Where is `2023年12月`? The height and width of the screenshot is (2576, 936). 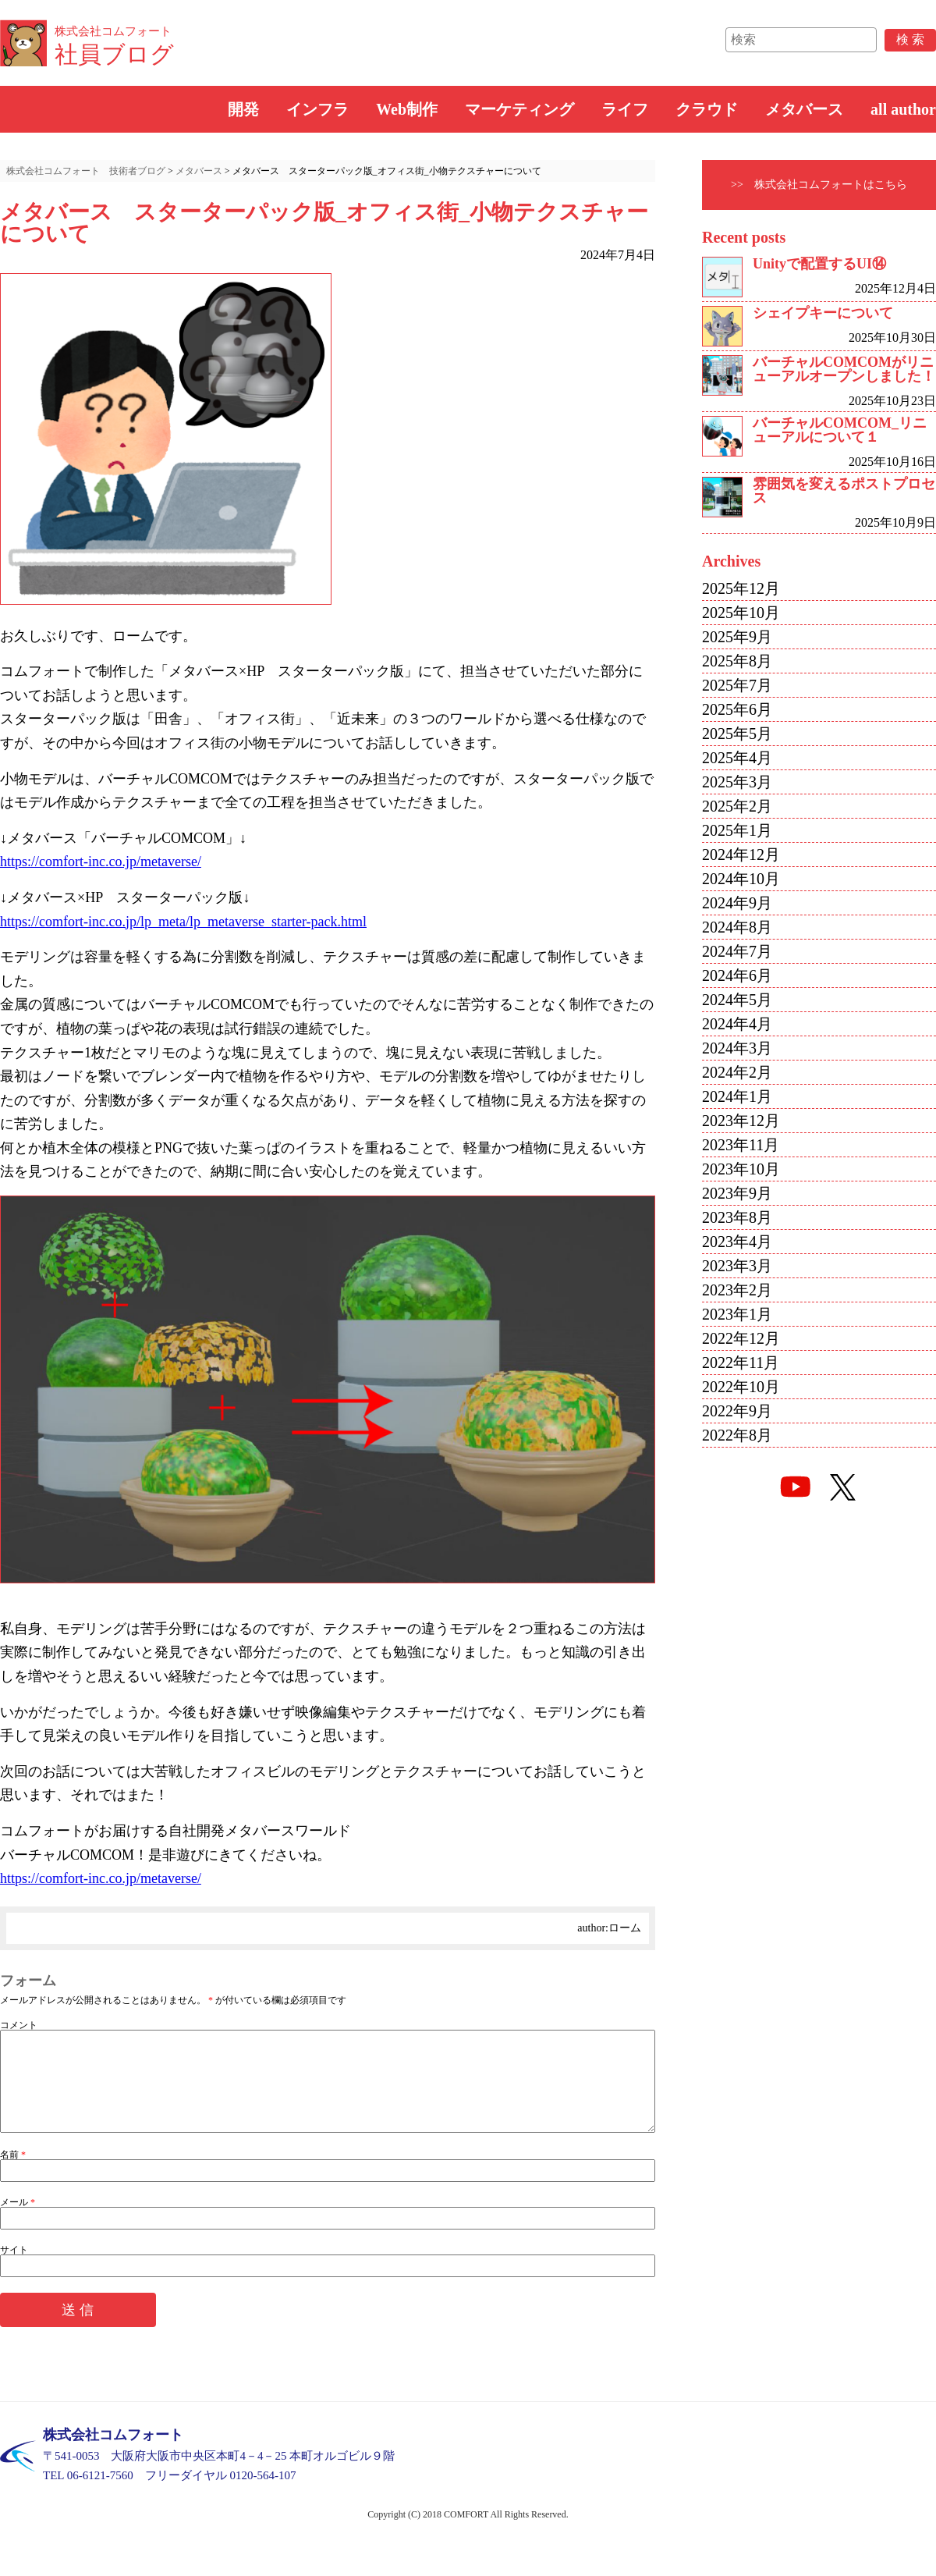
2023年12月 is located at coordinates (741, 1120).